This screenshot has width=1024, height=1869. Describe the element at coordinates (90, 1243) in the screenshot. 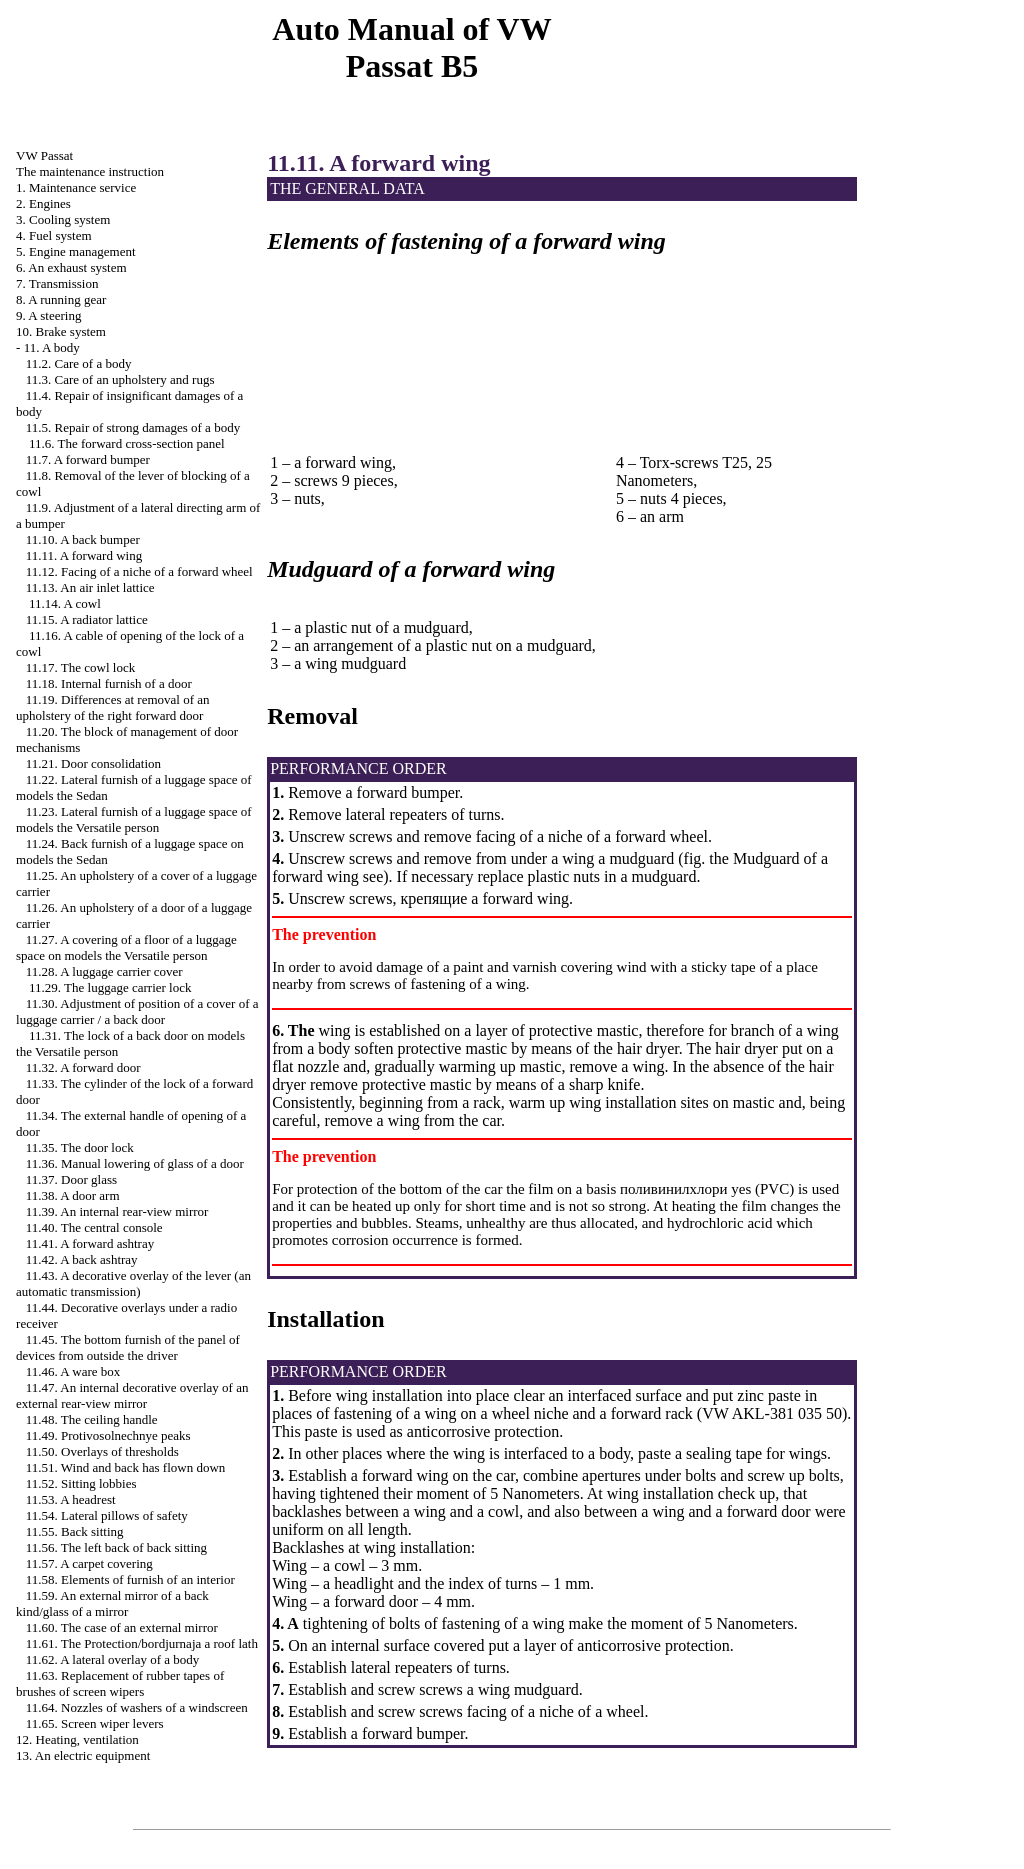

I see `11.41. A forward ashtray` at that location.